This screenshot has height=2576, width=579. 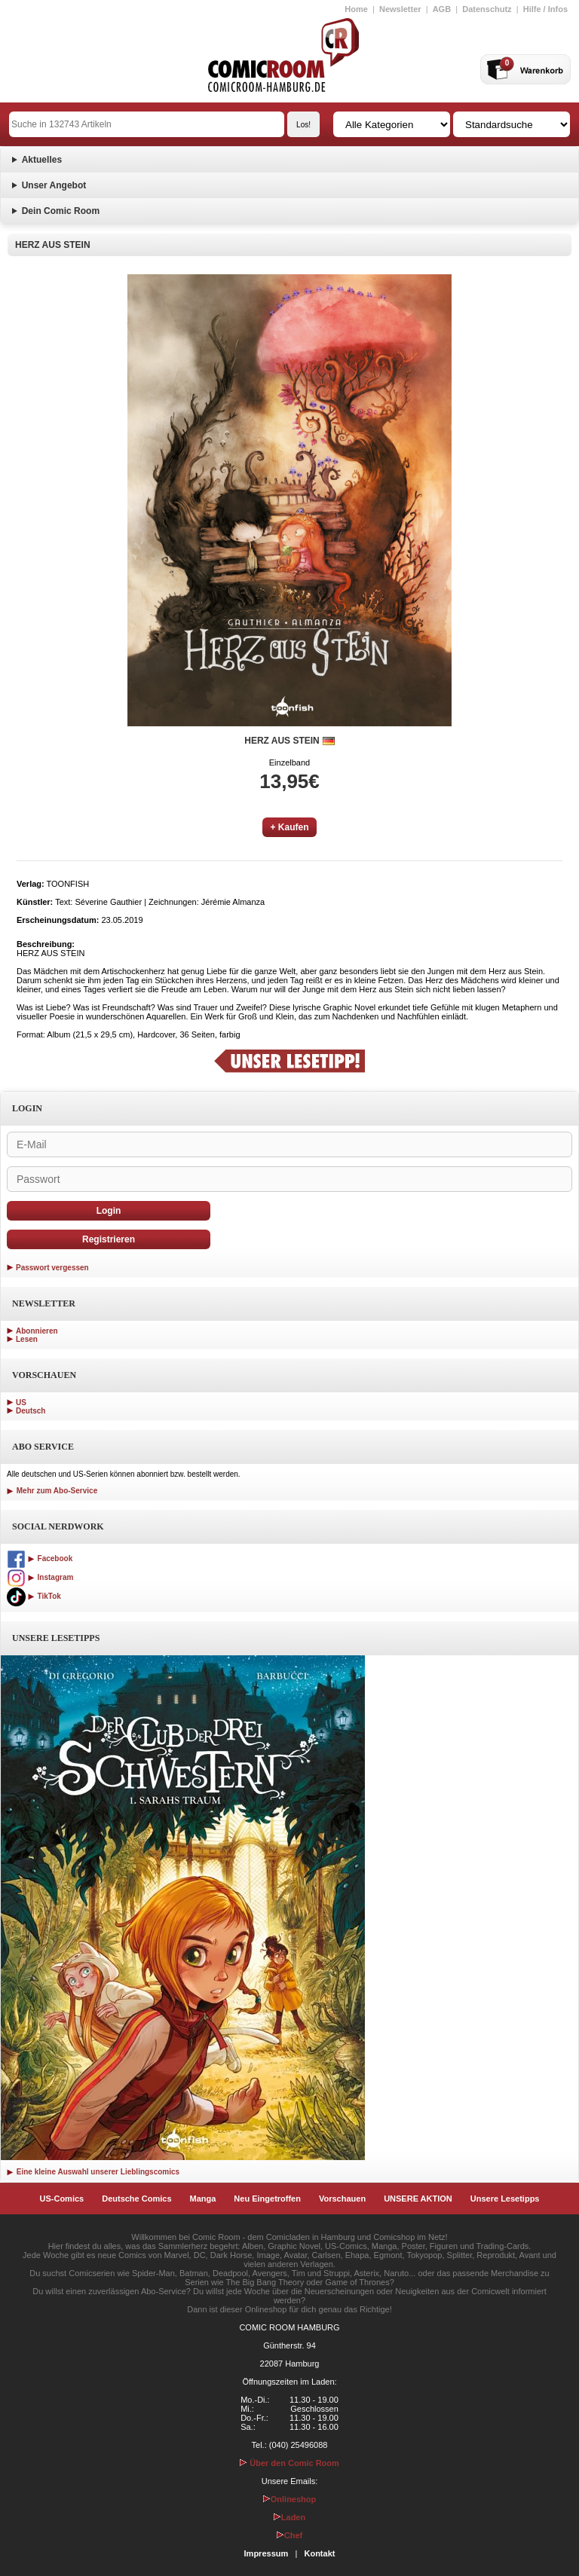 I want to click on Login, so click(x=108, y=1210).